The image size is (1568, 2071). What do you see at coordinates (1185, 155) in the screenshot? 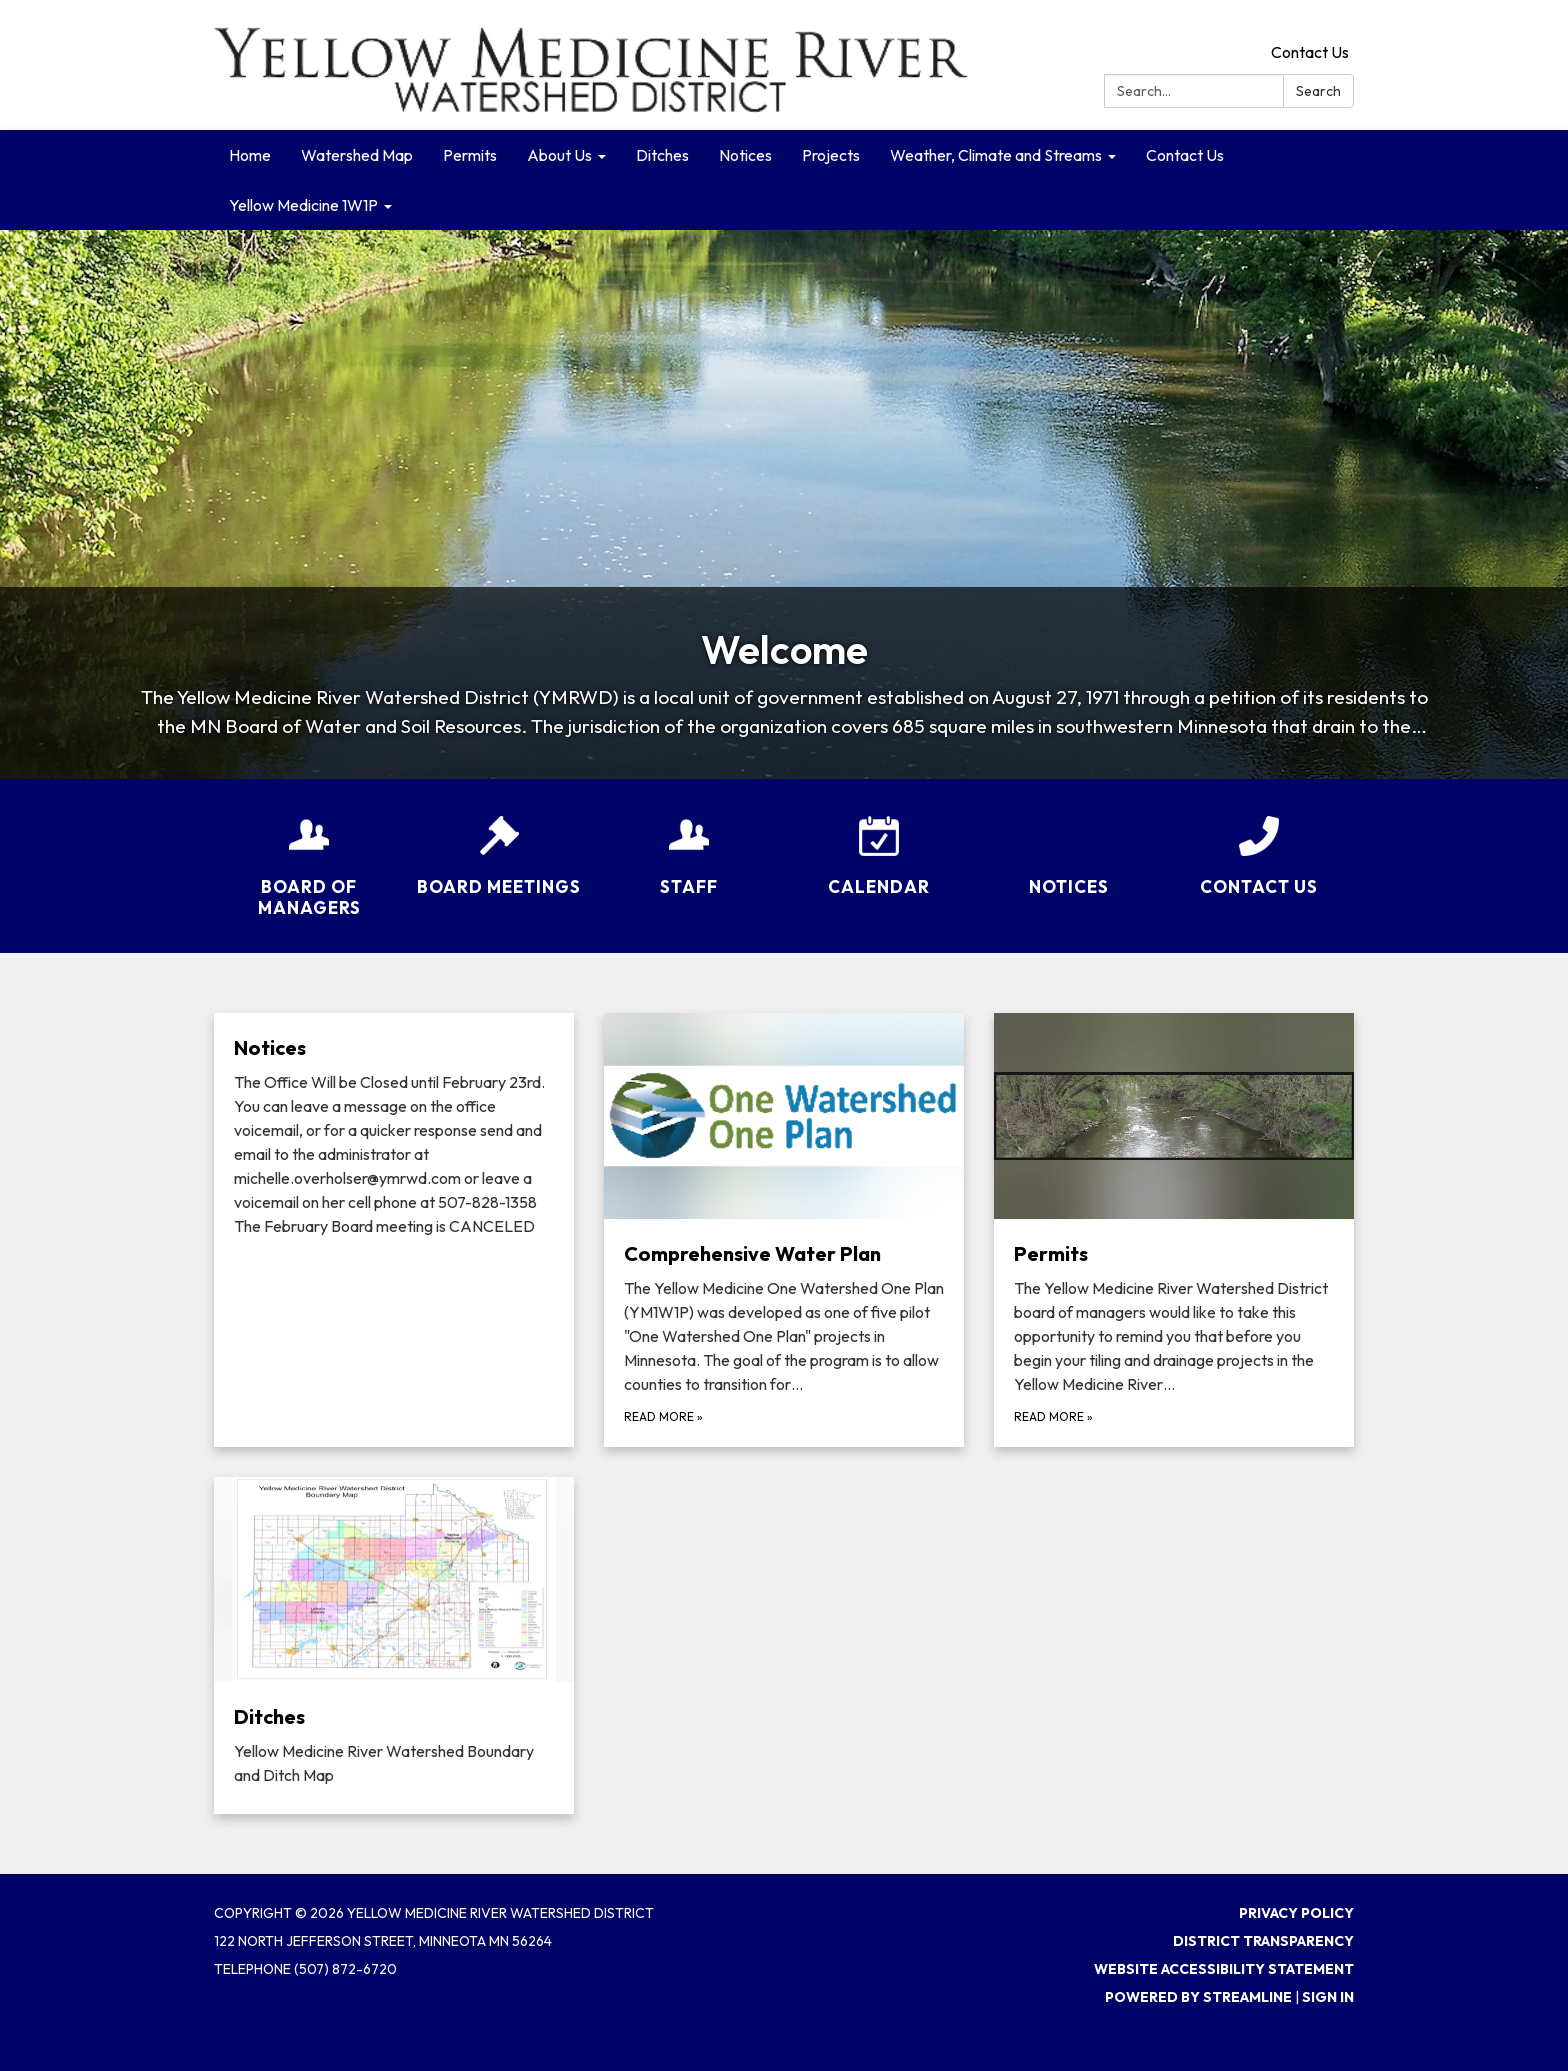
I see `Contact Us [menuitem]` at bounding box center [1185, 155].